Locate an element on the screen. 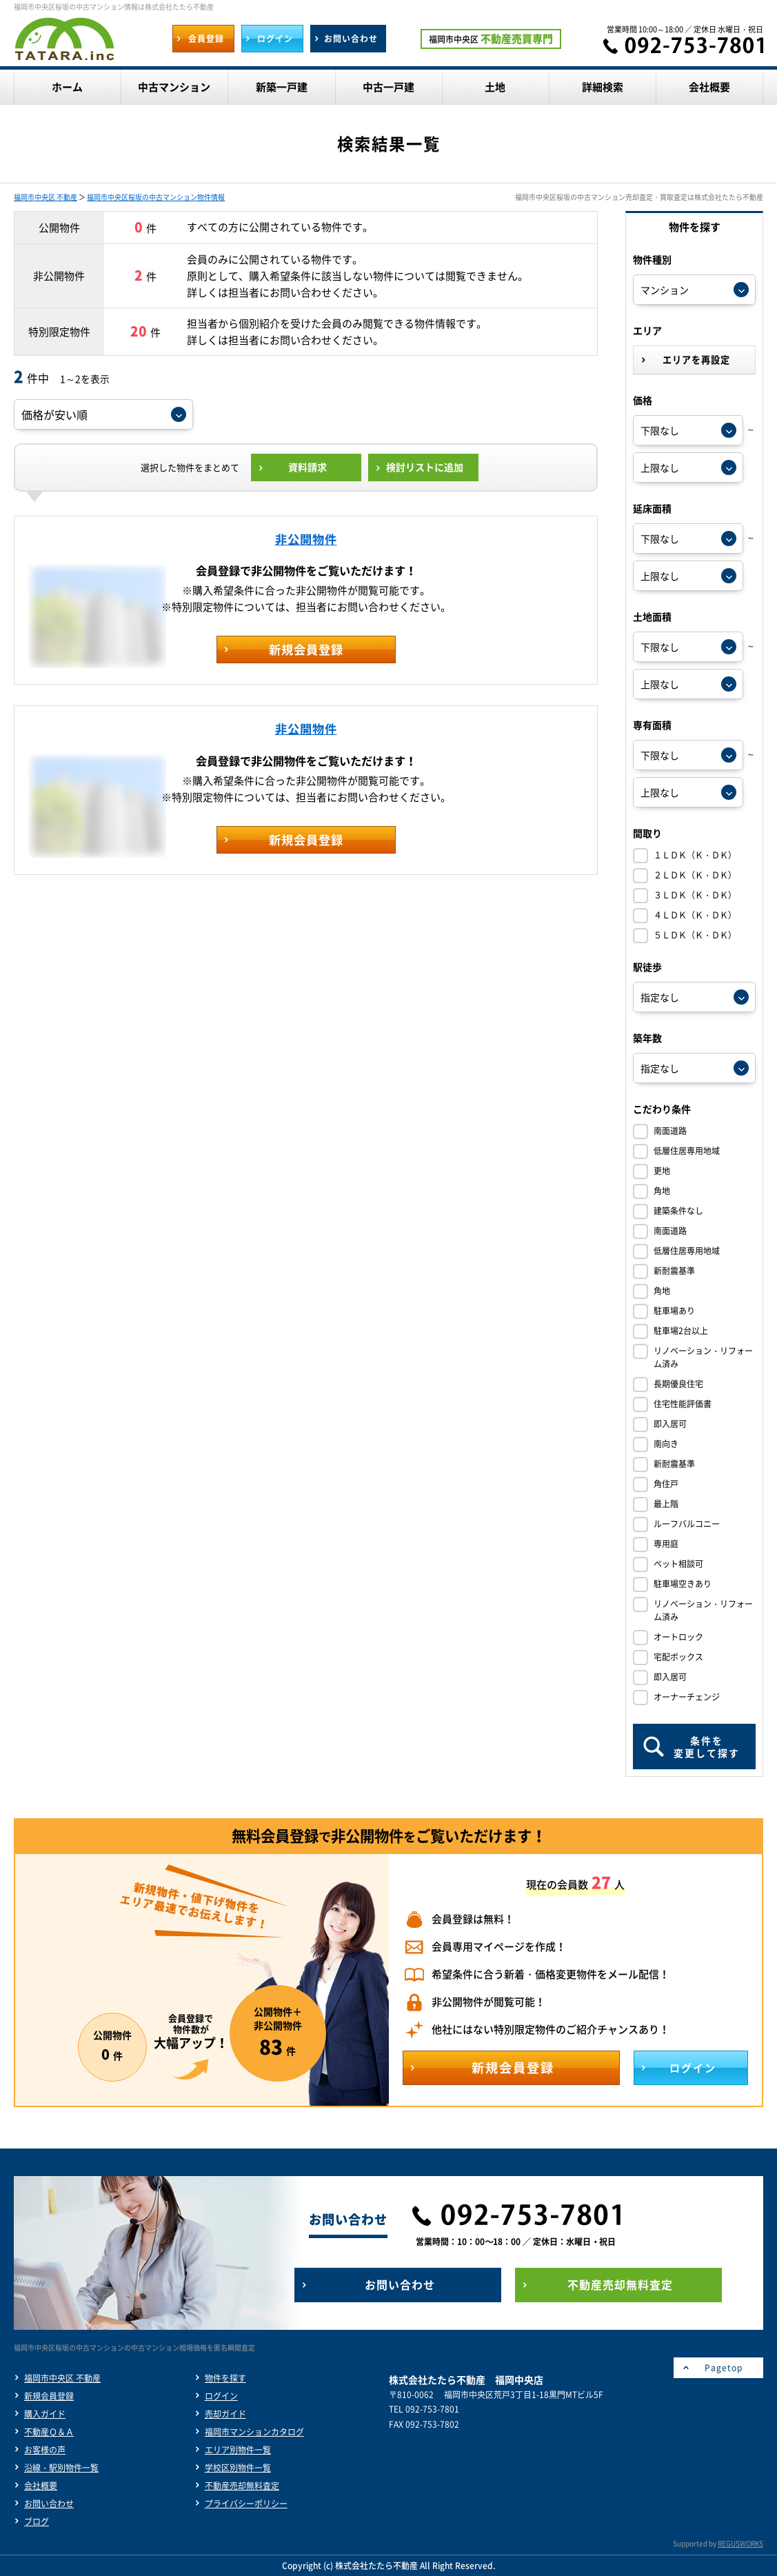 The width and height of the screenshot is (777, 2576). プライバシーポリシー is located at coordinates (246, 2503).